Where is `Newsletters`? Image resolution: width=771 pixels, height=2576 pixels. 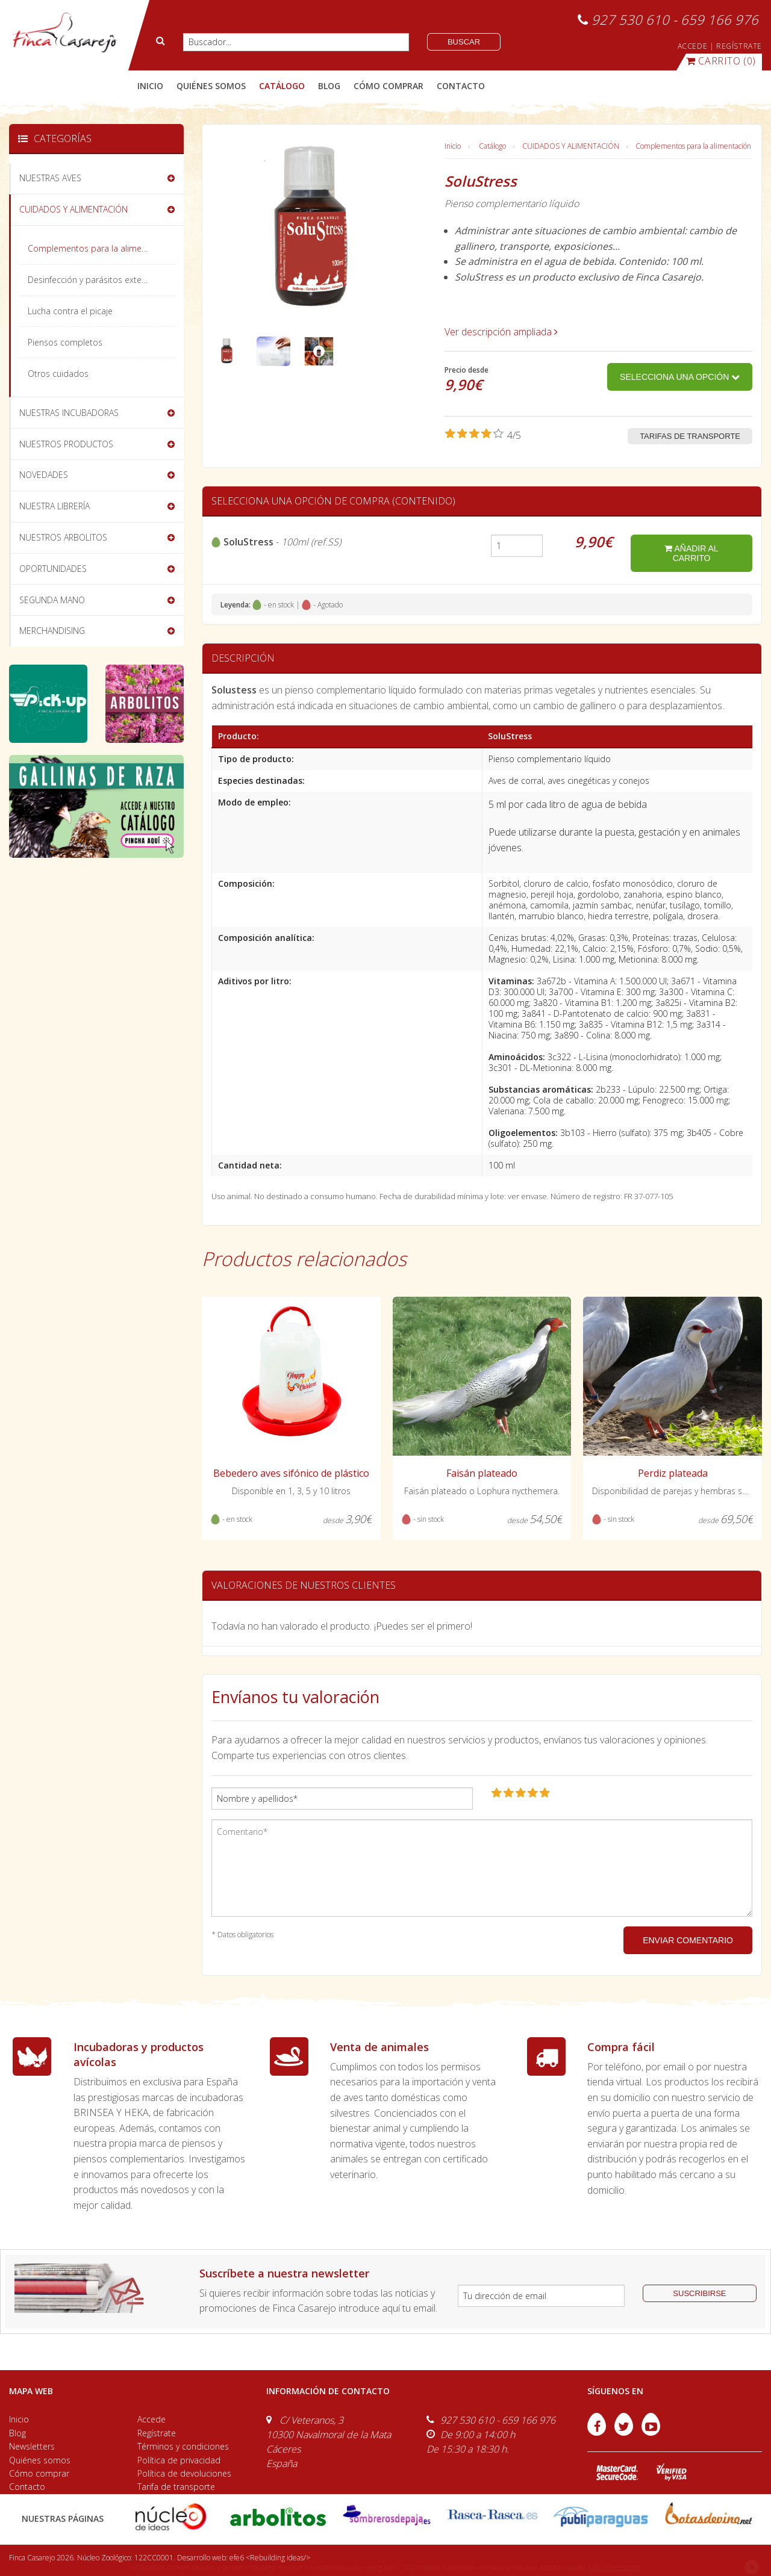 Newsletters is located at coordinates (32, 2446).